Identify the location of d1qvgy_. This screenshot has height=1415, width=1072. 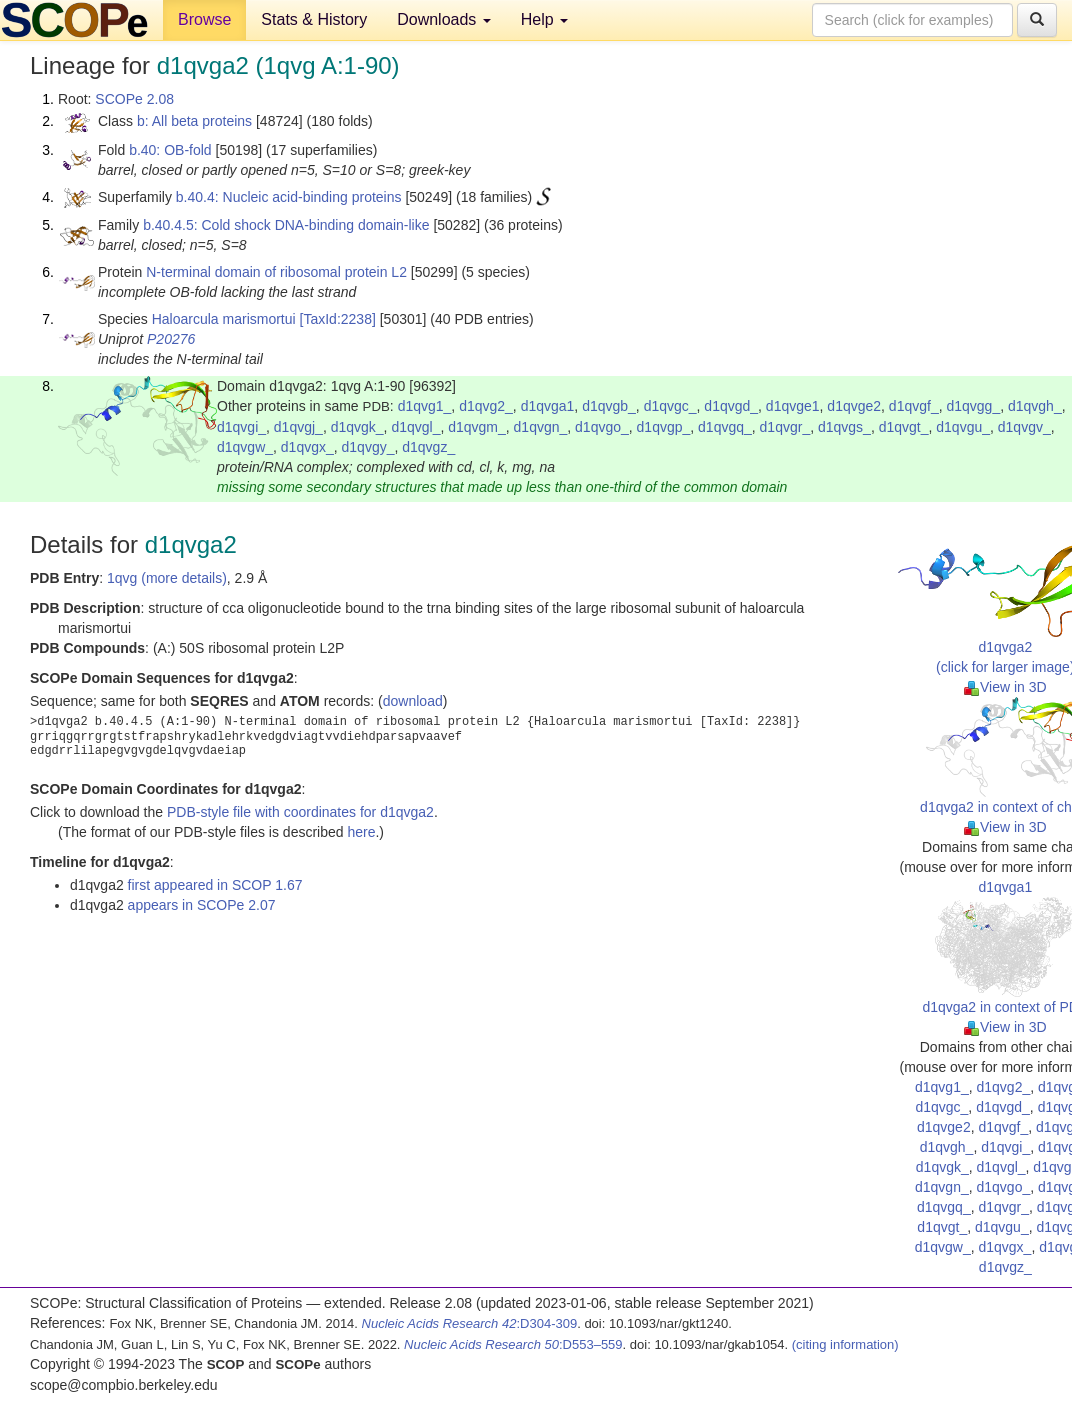
(368, 447).